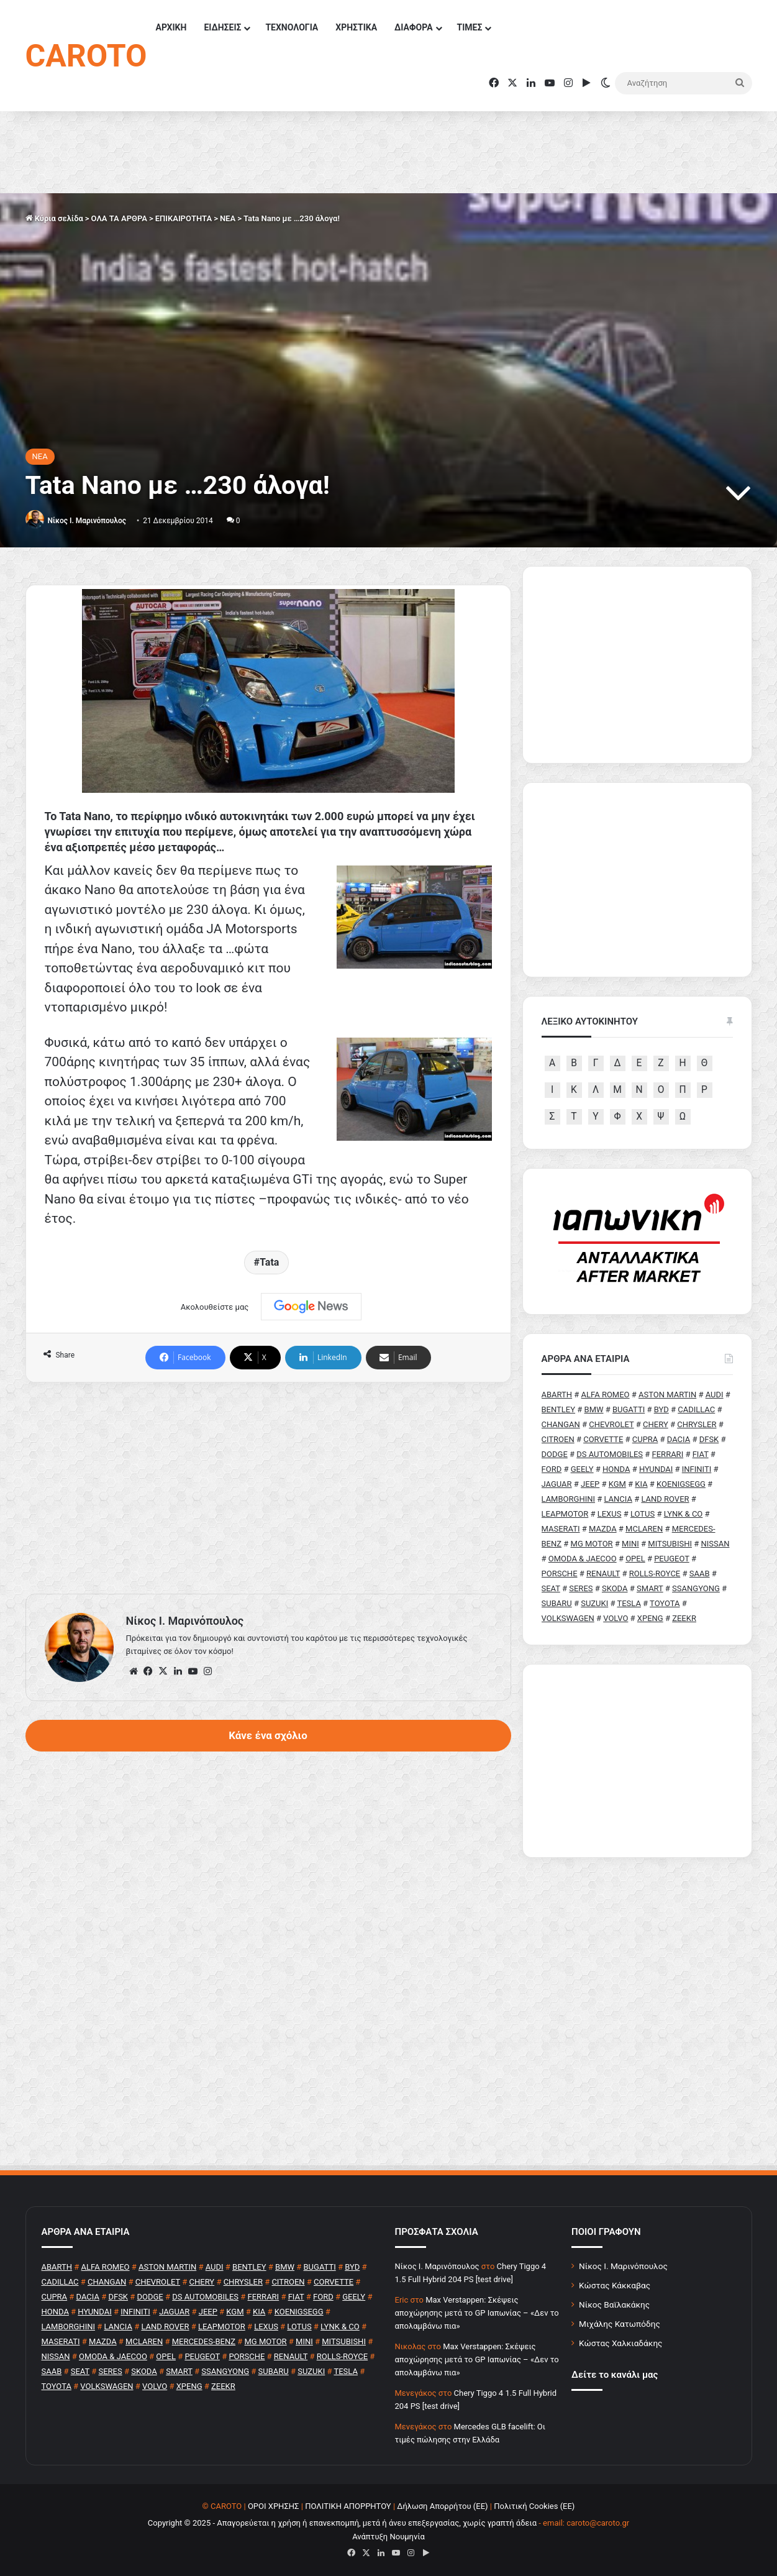 This screenshot has width=777, height=2576. Describe the element at coordinates (614, 2285) in the screenshot. I see `Κώστας Κάκκαβας` at that location.